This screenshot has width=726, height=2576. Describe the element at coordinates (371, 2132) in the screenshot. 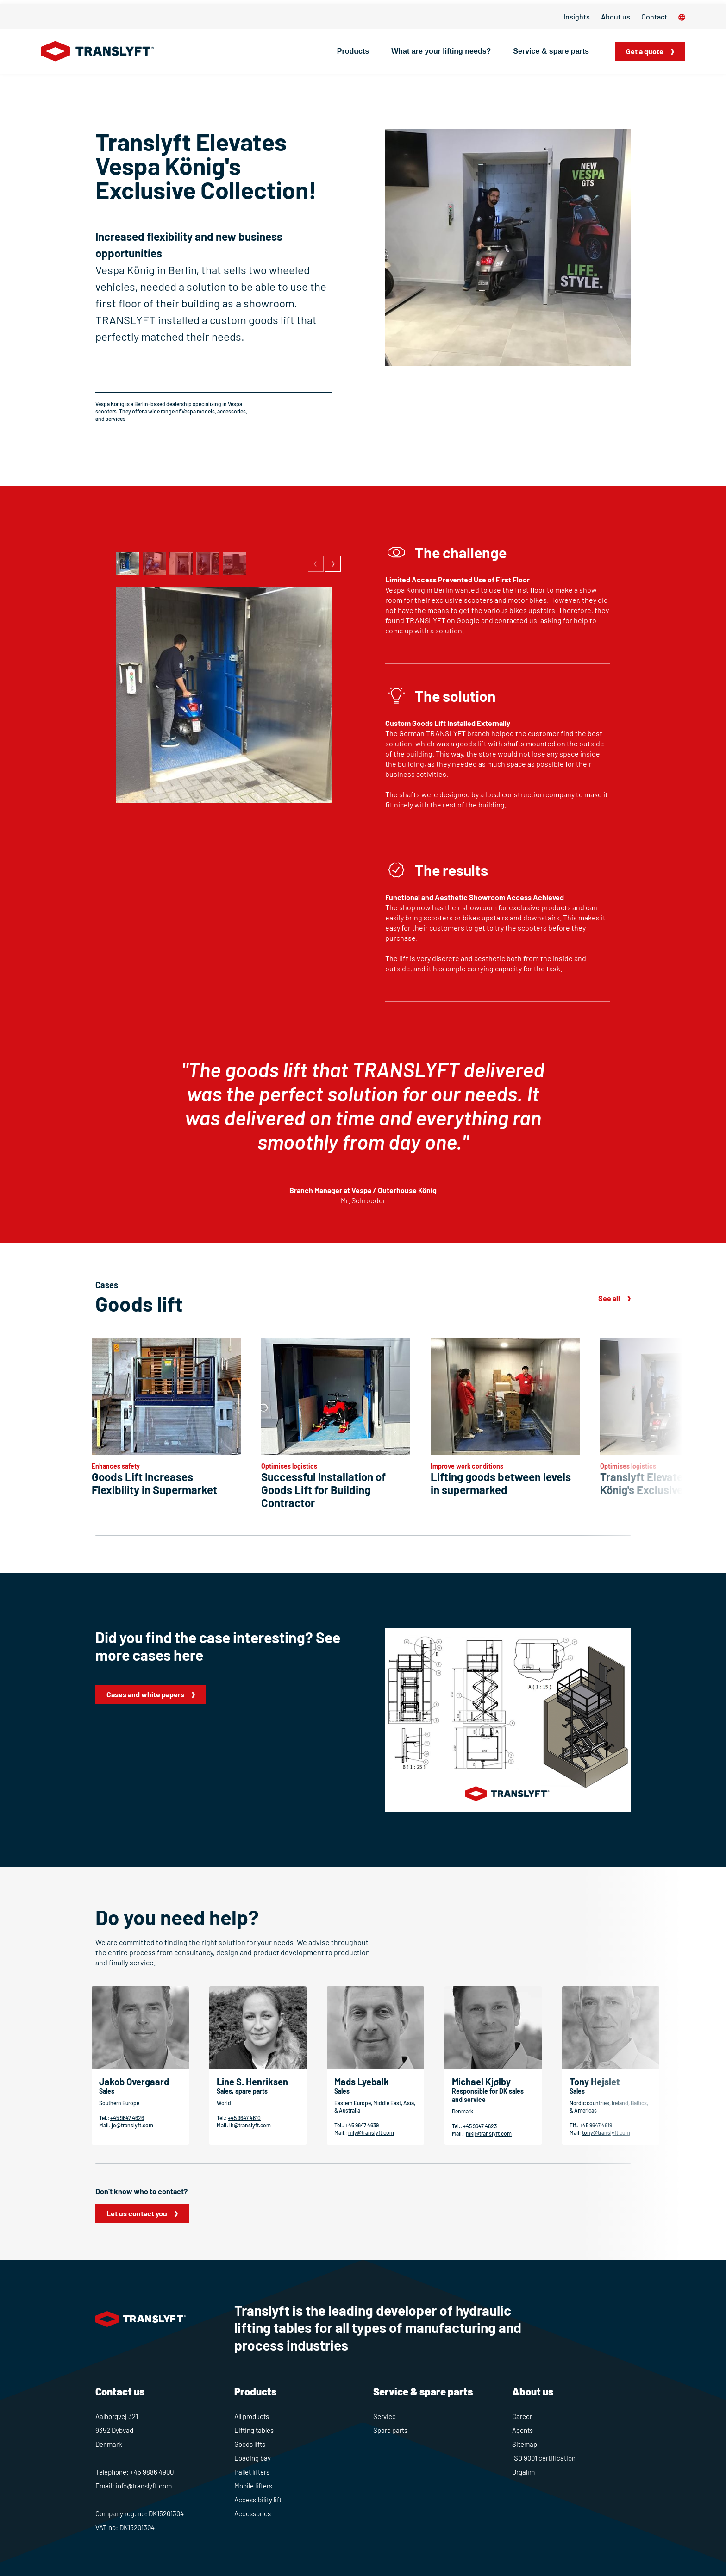

I see `mly@translyft.com` at that location.